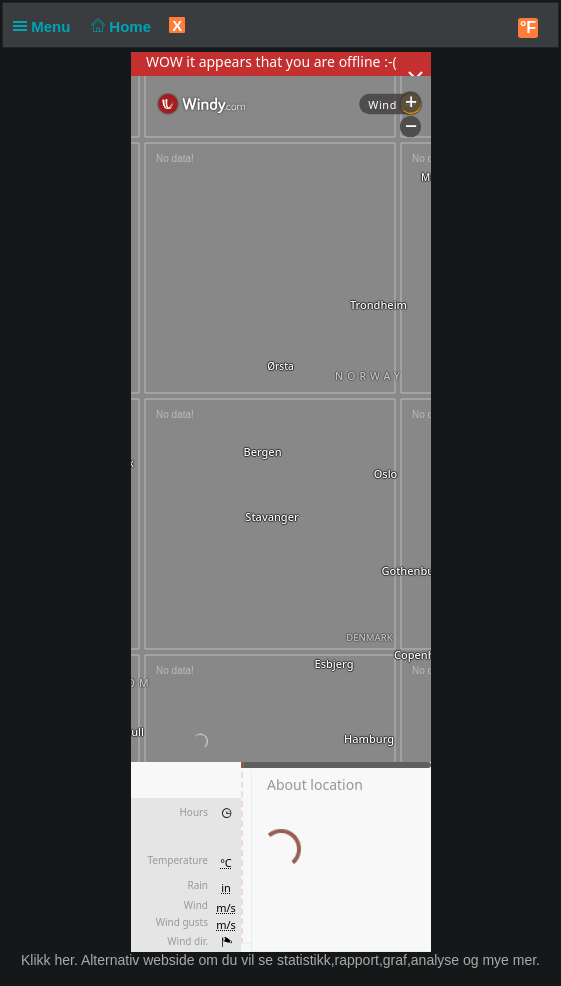  I want to click on her. Alternativ webside, so click(124, 960).